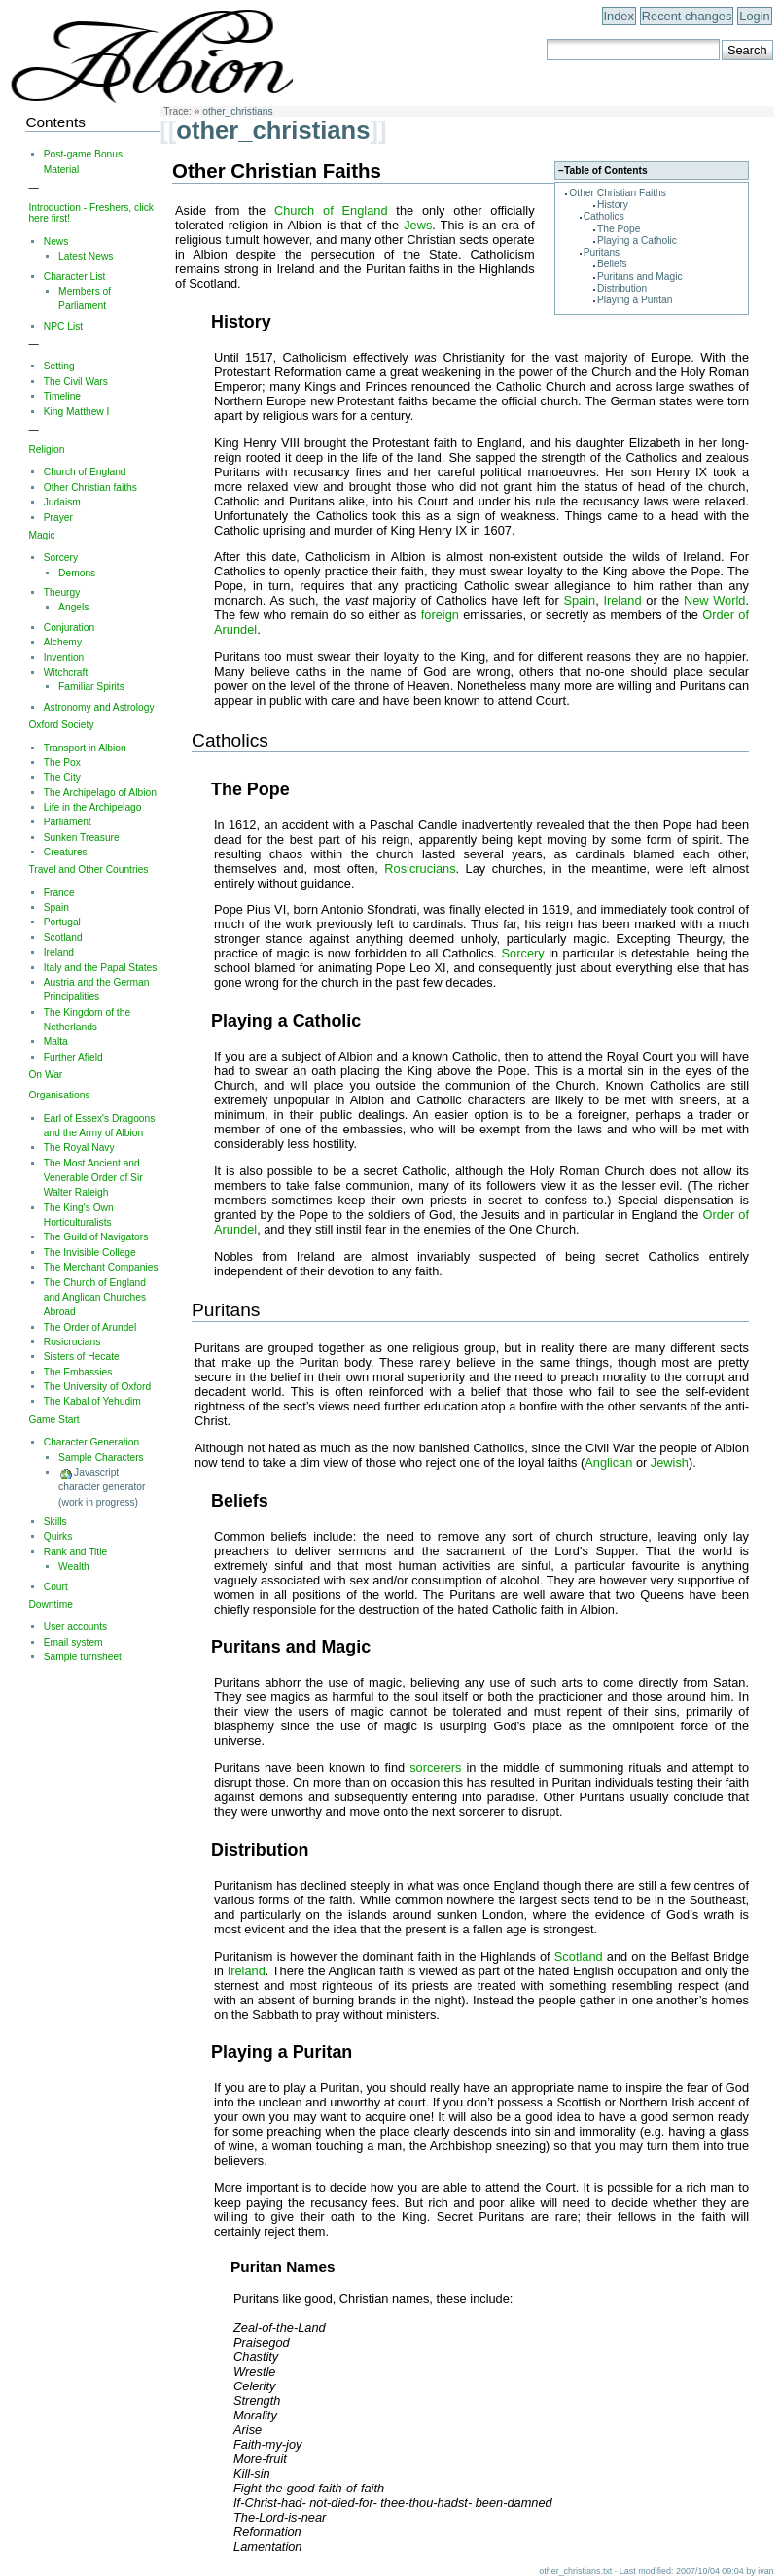  What do you see at coordinates (63, 326) in the screenshot?
I see `NPC List` at bounding box center [63, 326].